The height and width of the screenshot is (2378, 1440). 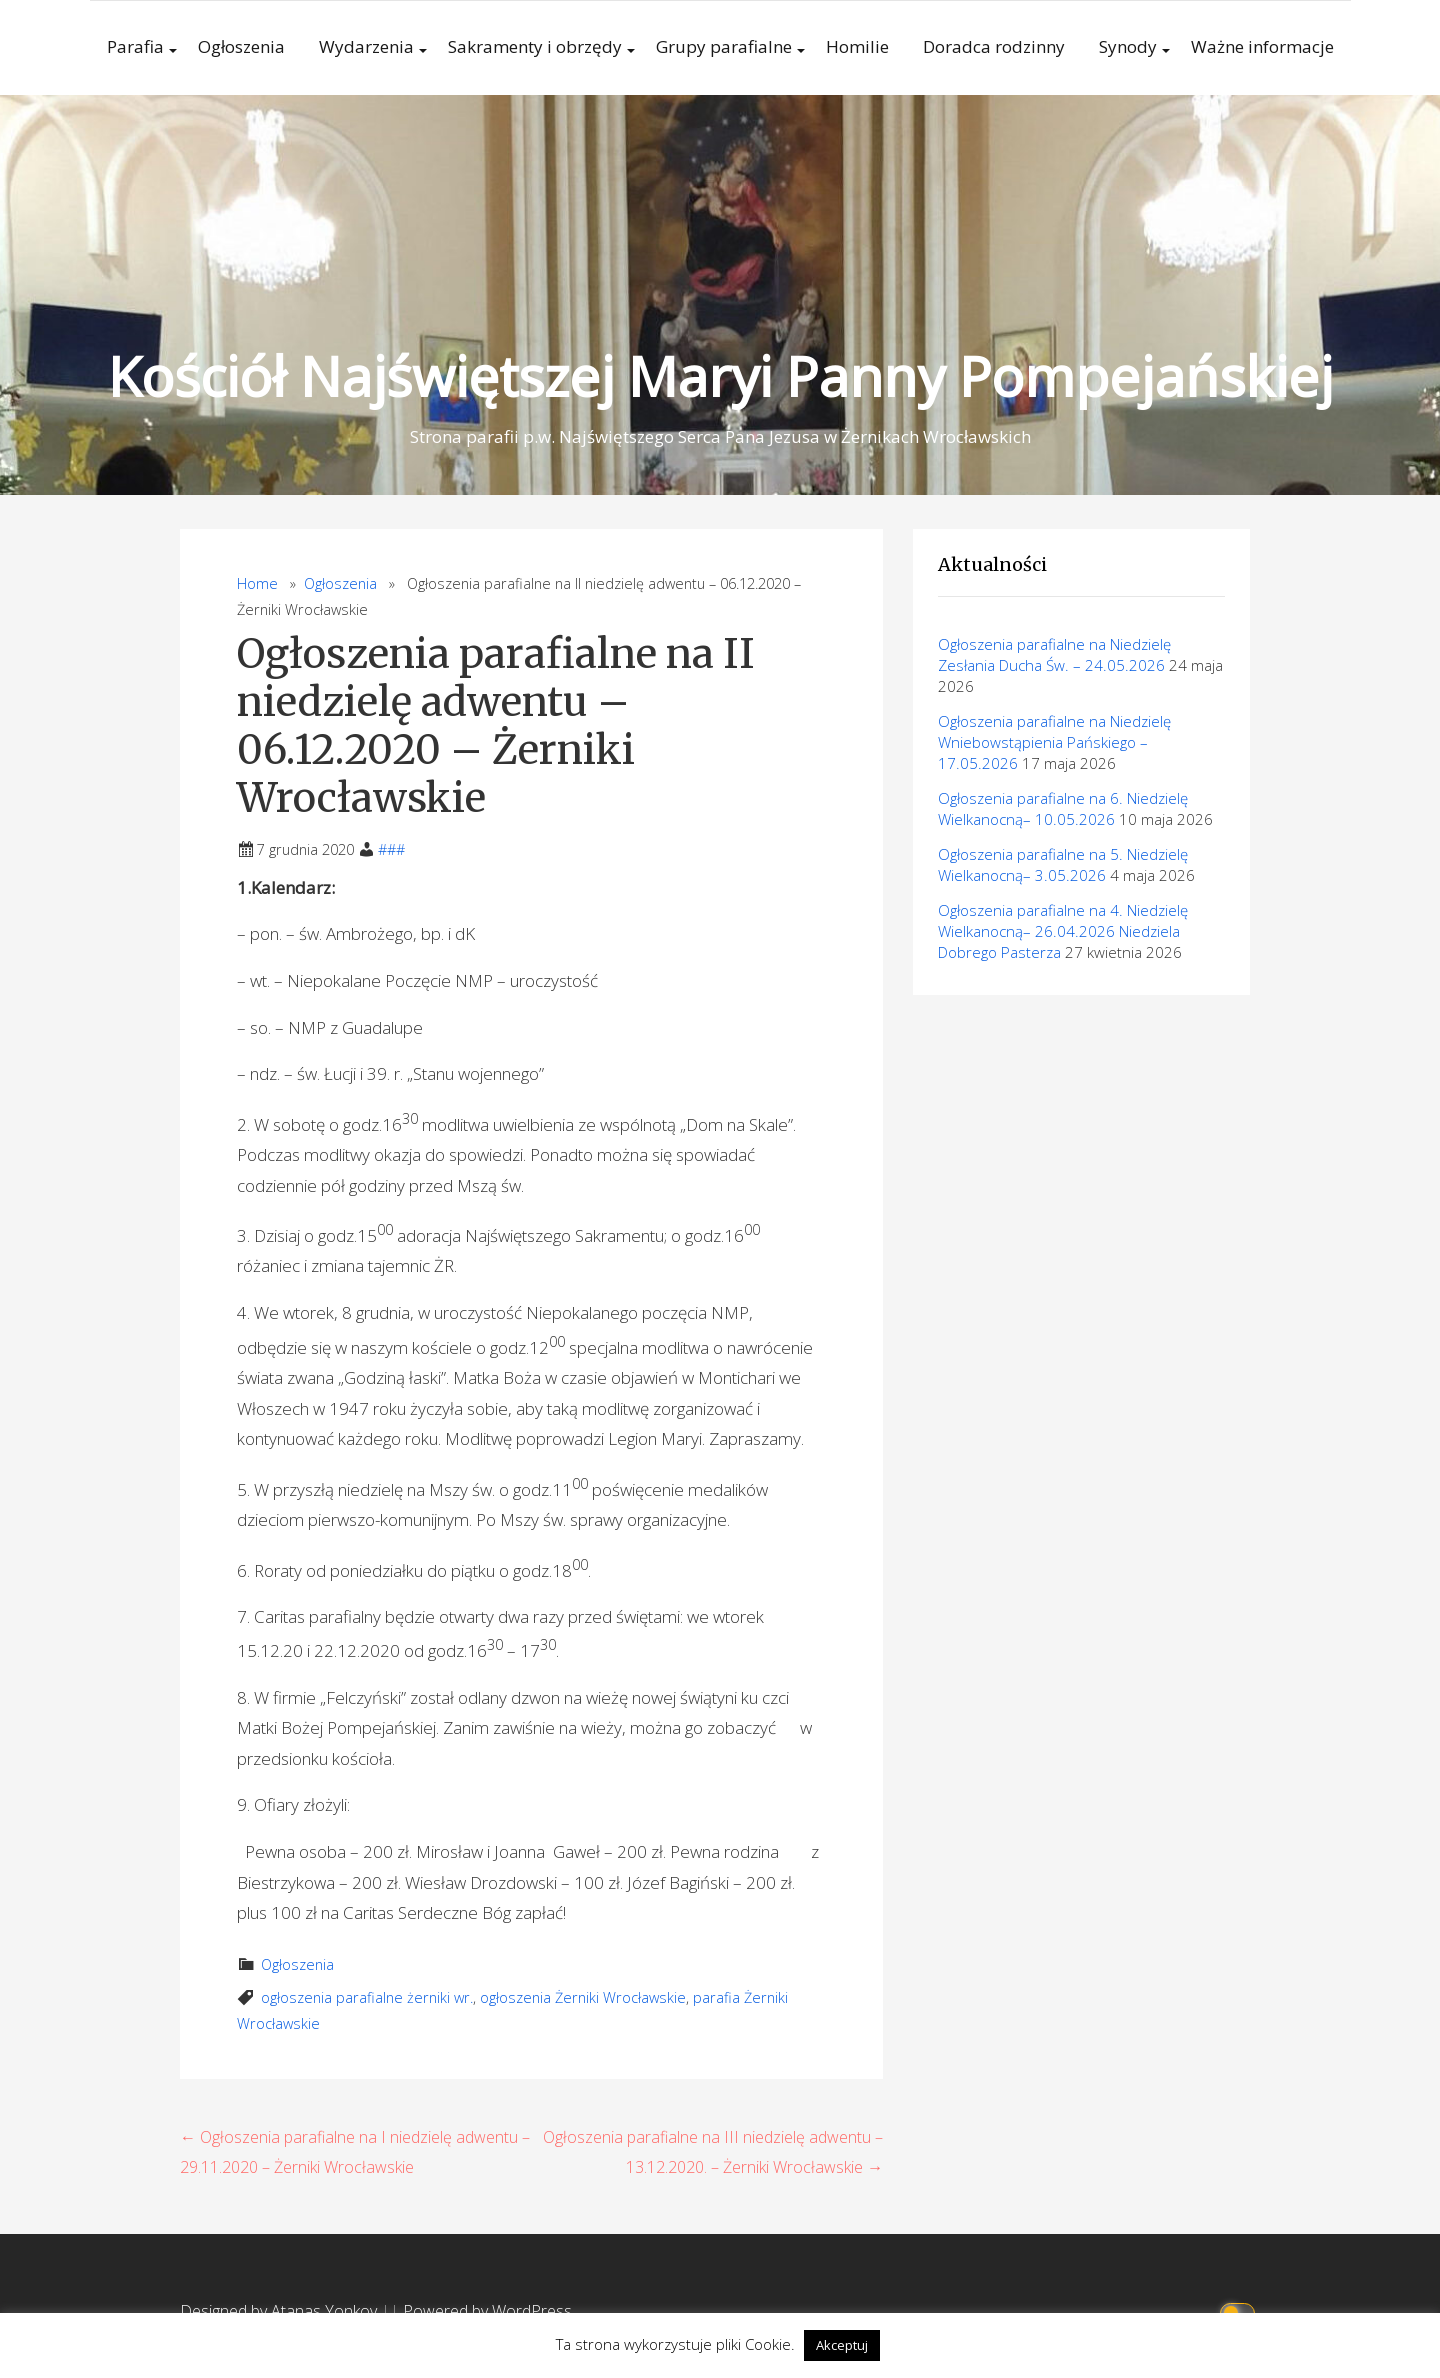 I want to click on Home, so click(x=257, y=583).